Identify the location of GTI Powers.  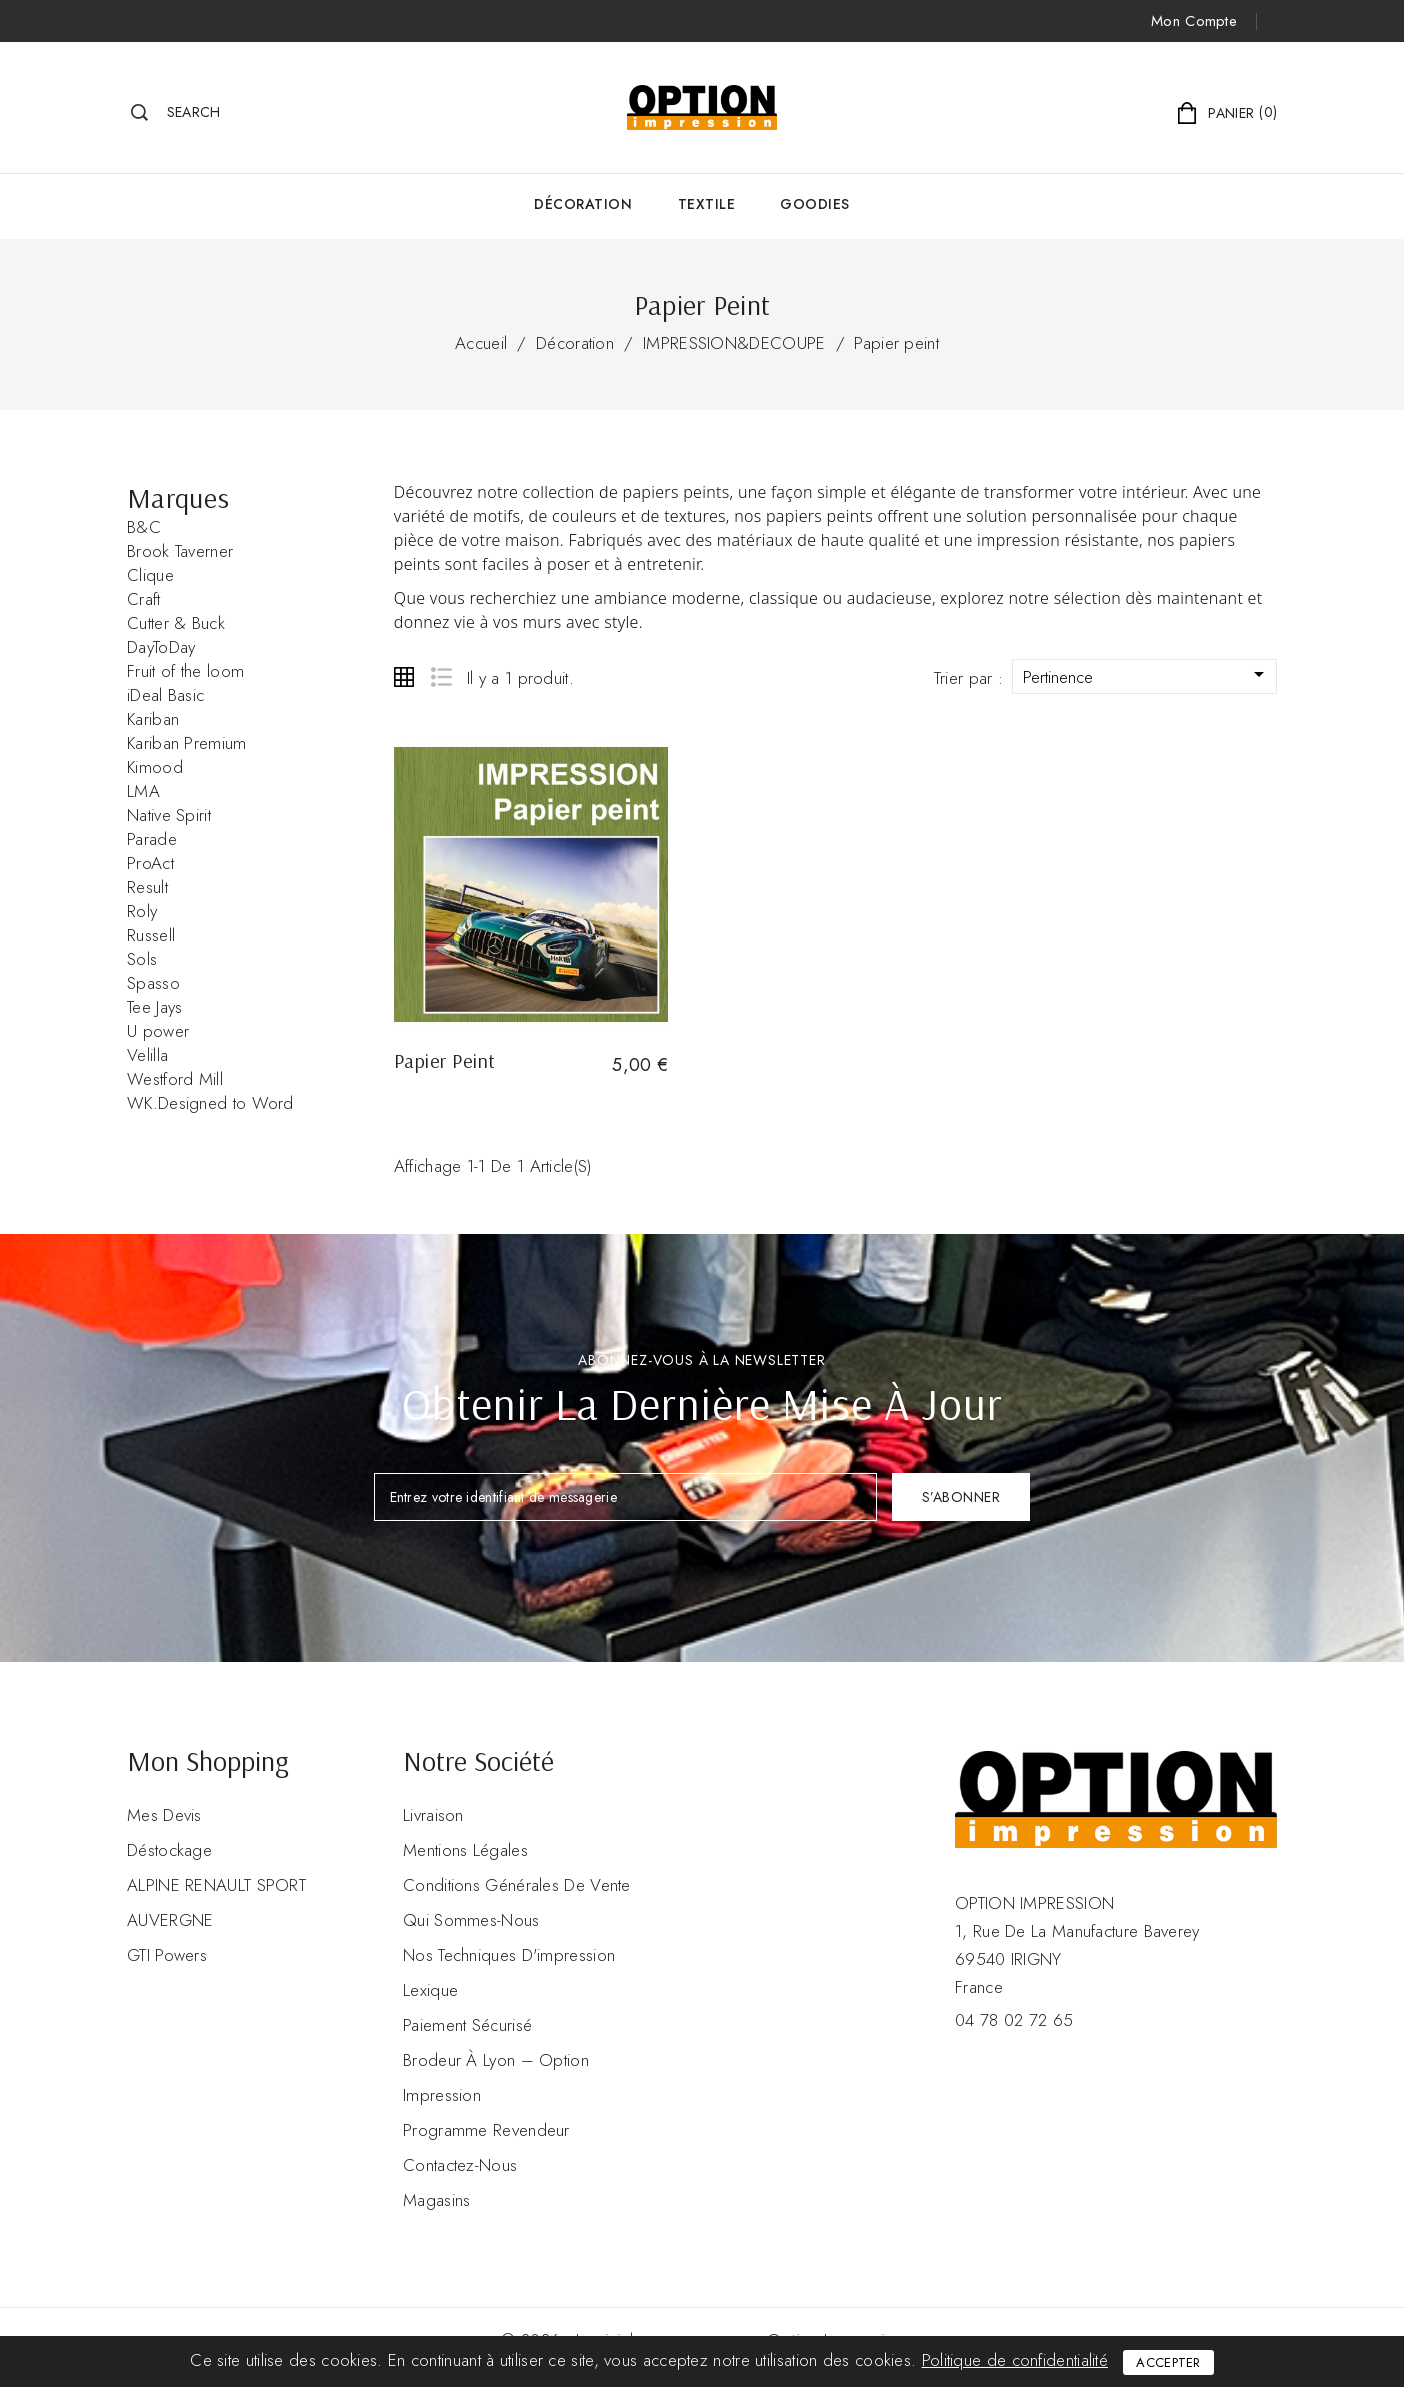
(167, 1955).